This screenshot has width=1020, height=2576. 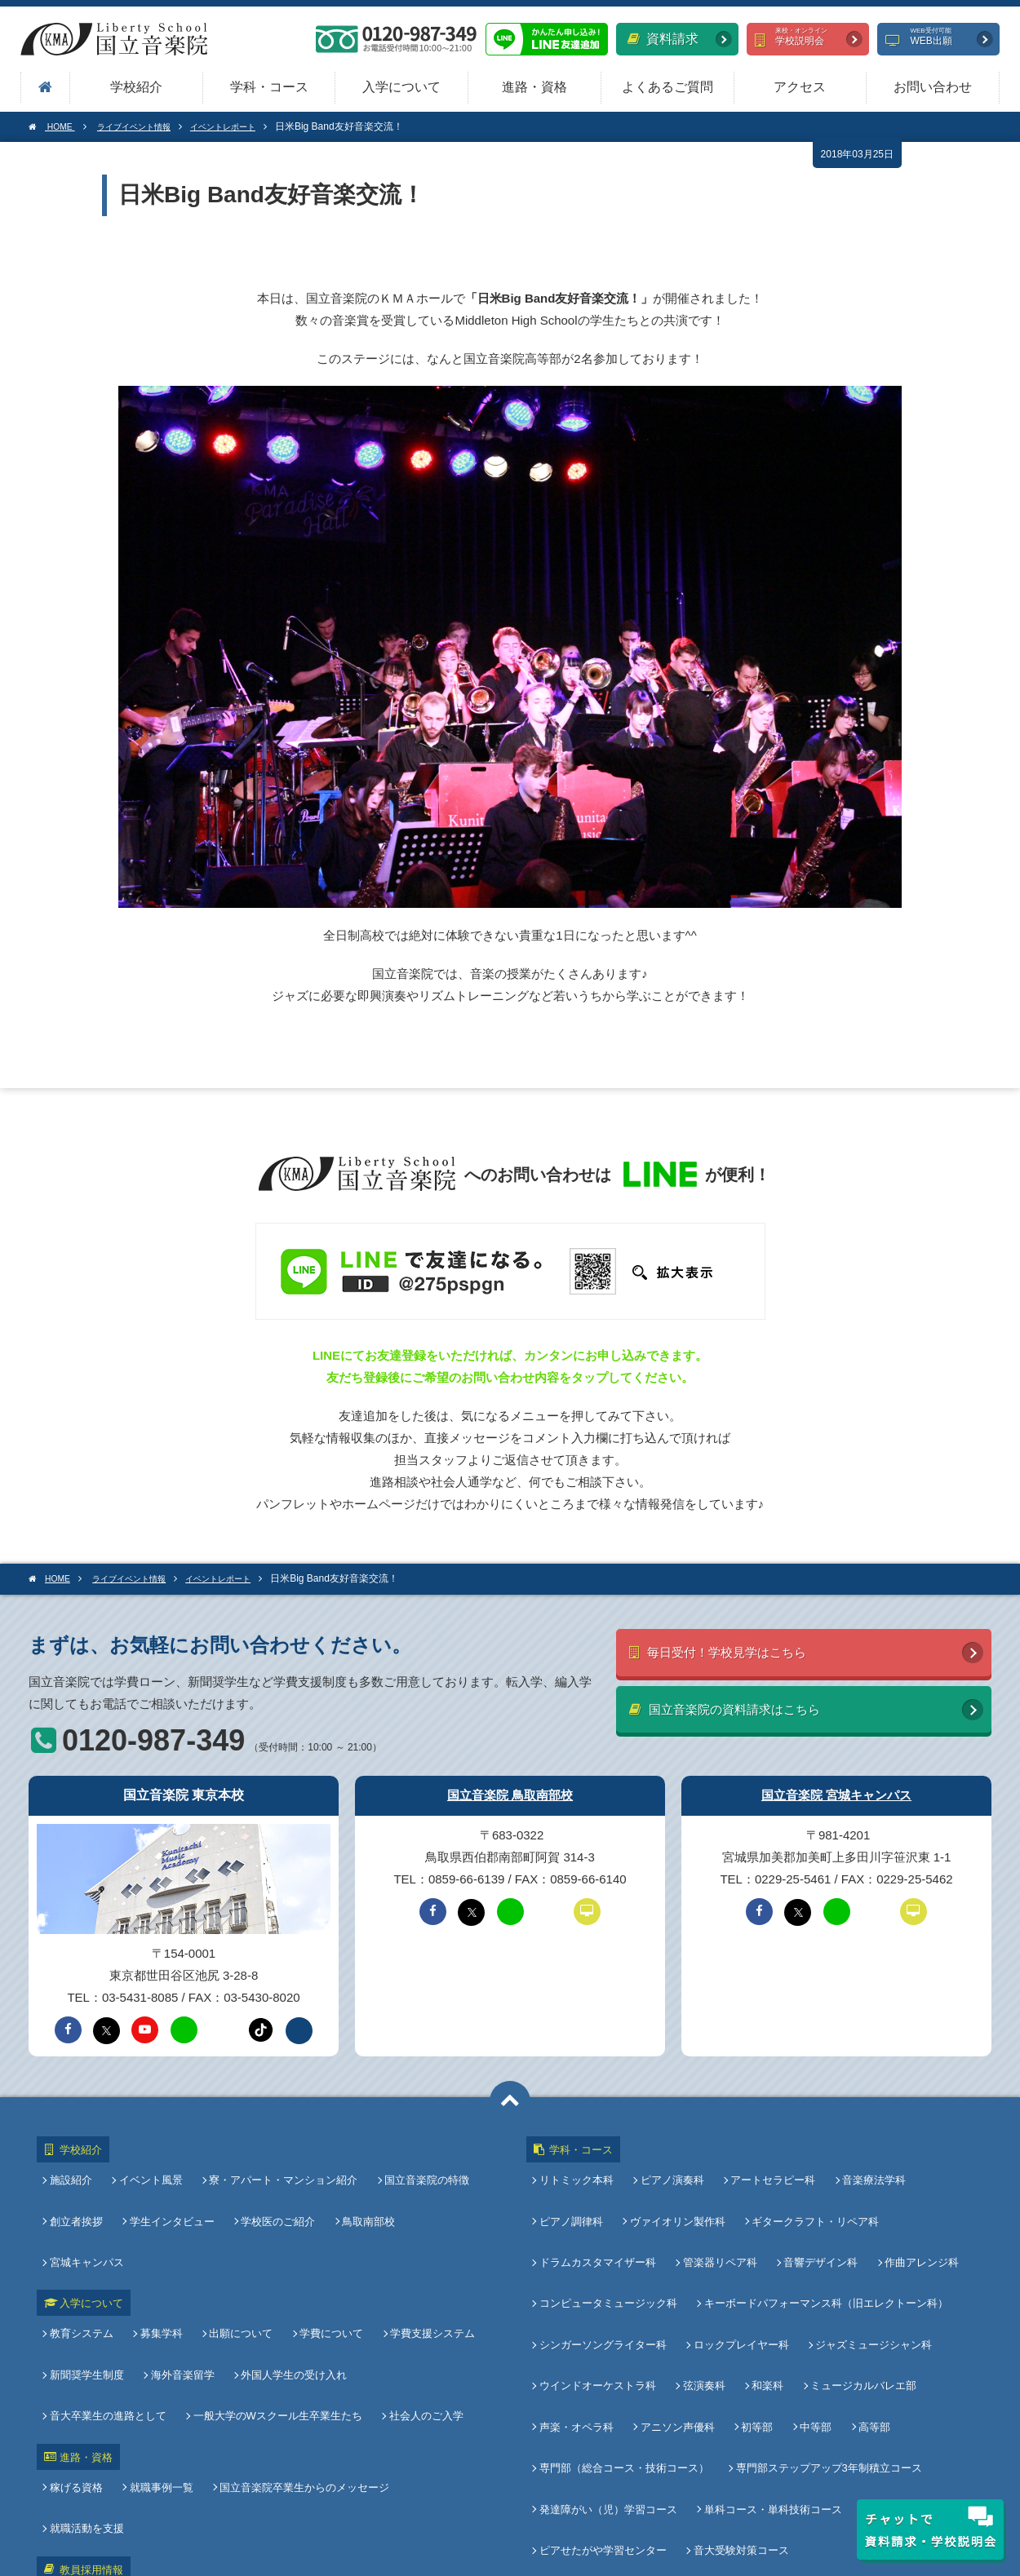 I want to click on ピアノ演奏科, so click(x=672, y=2166).